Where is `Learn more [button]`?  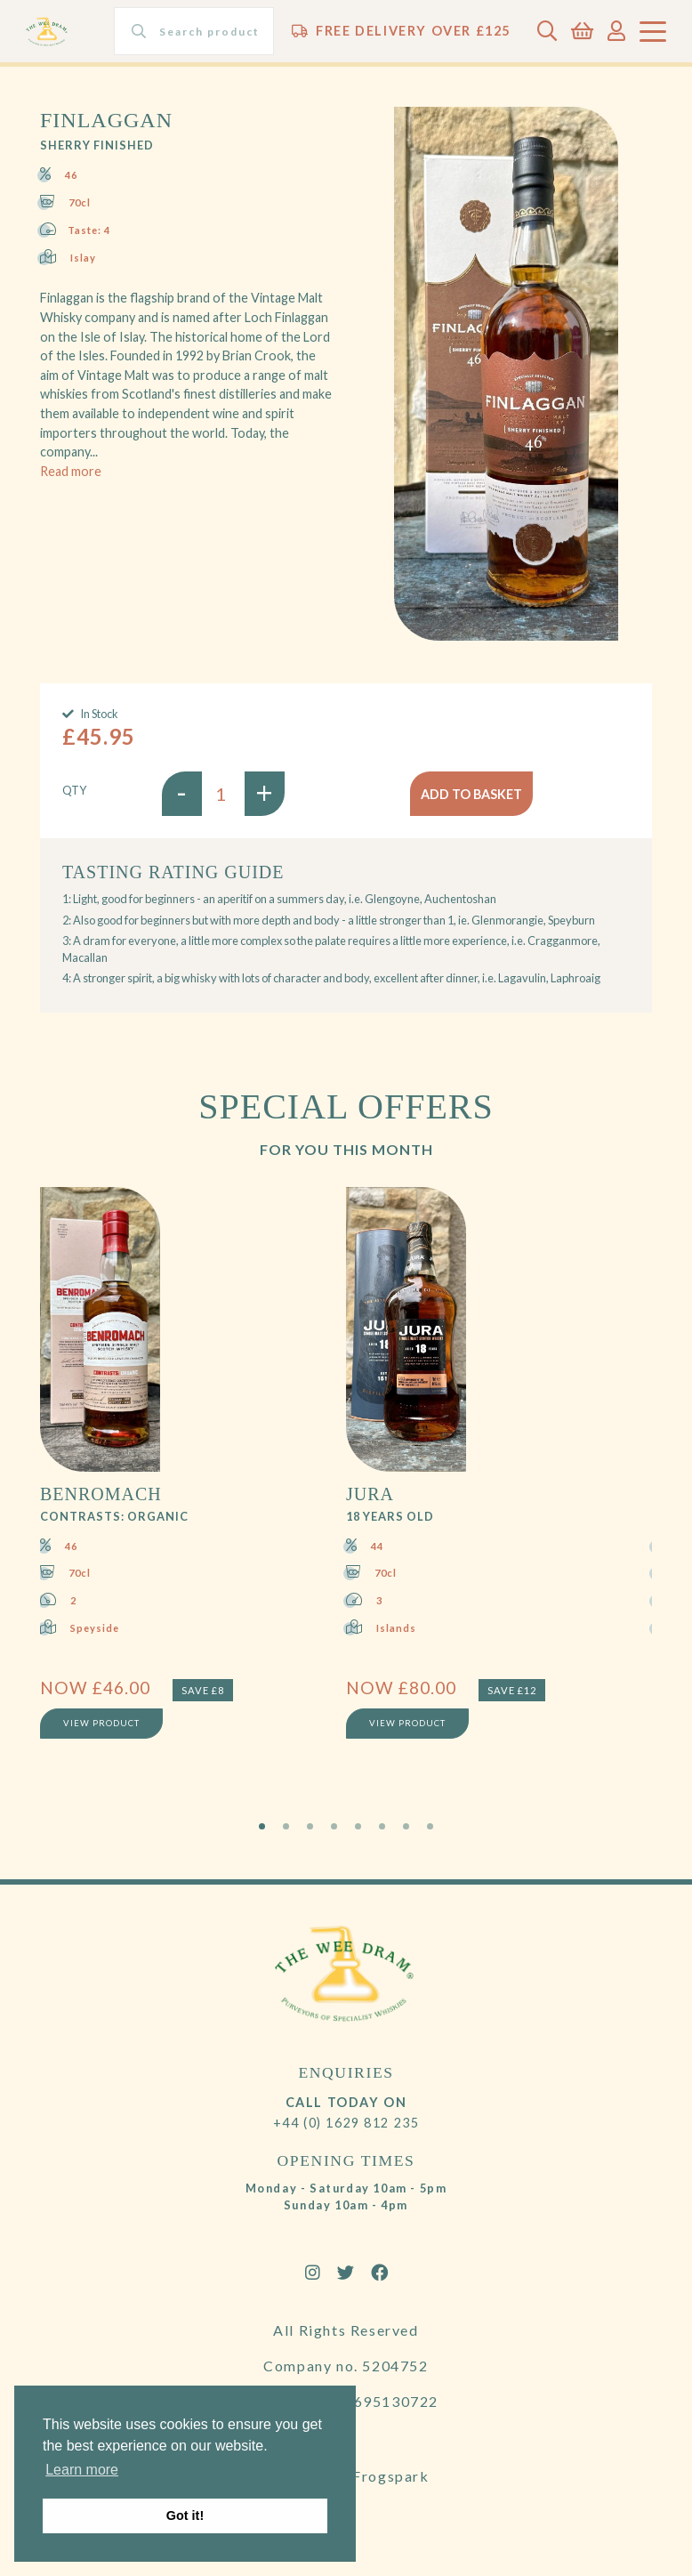
Learn more [button] is located at coordinates (81, 2469).